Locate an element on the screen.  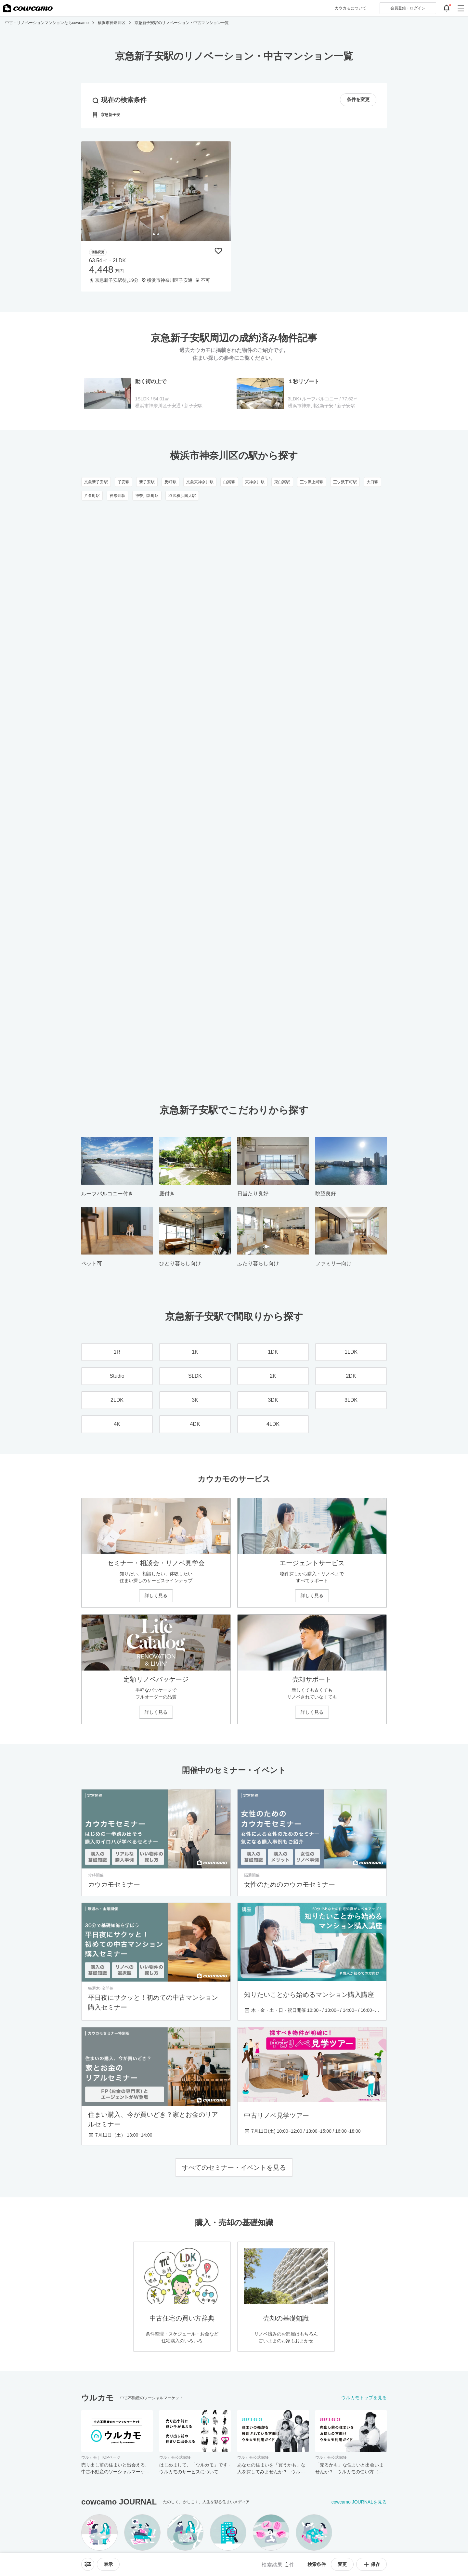
[ソートメニューを開閉する] is located at coordinates (87, 2564).